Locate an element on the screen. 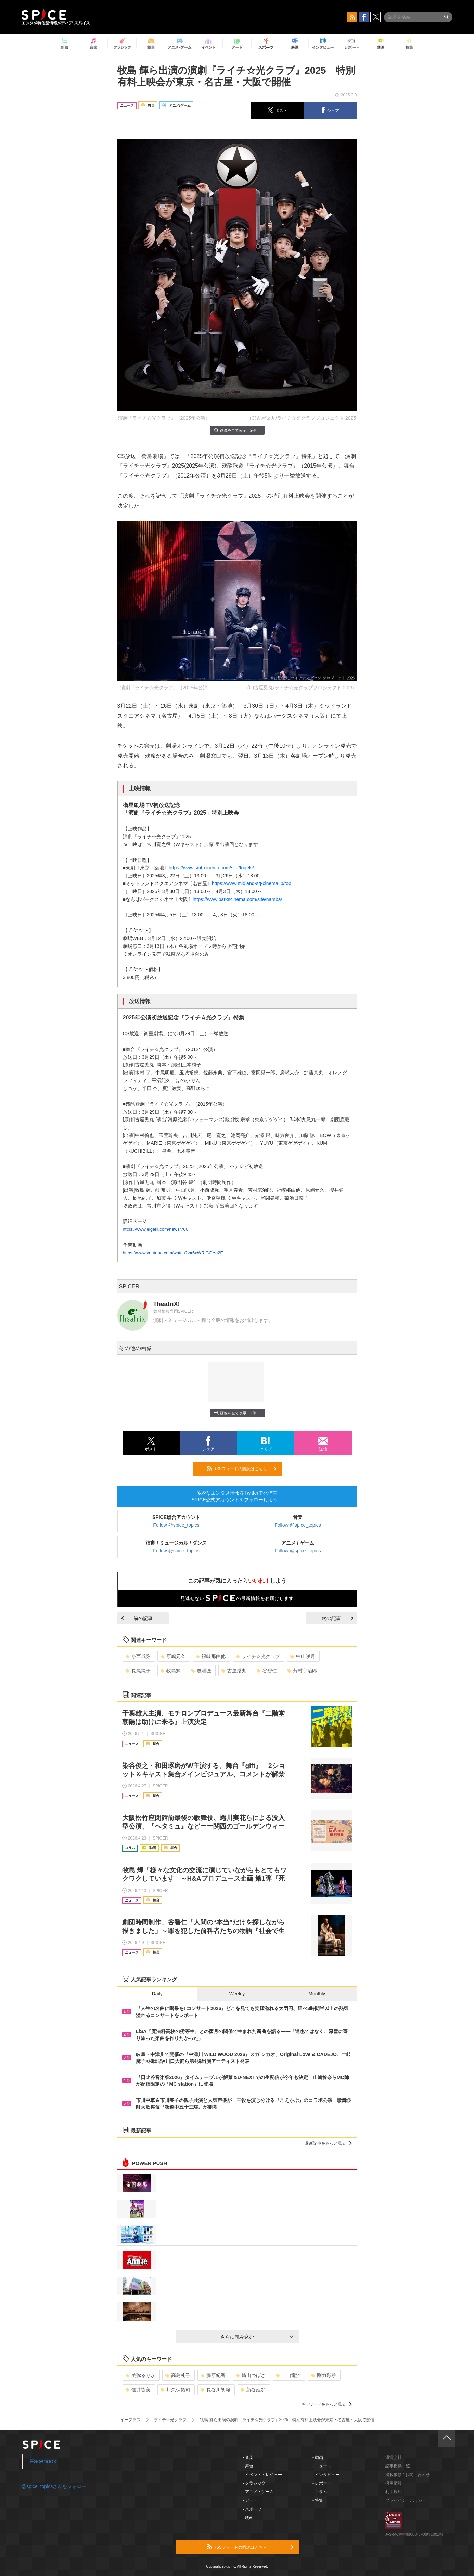  https://www.eigeki.com/news/706 is located at coordinates (155, 1229).